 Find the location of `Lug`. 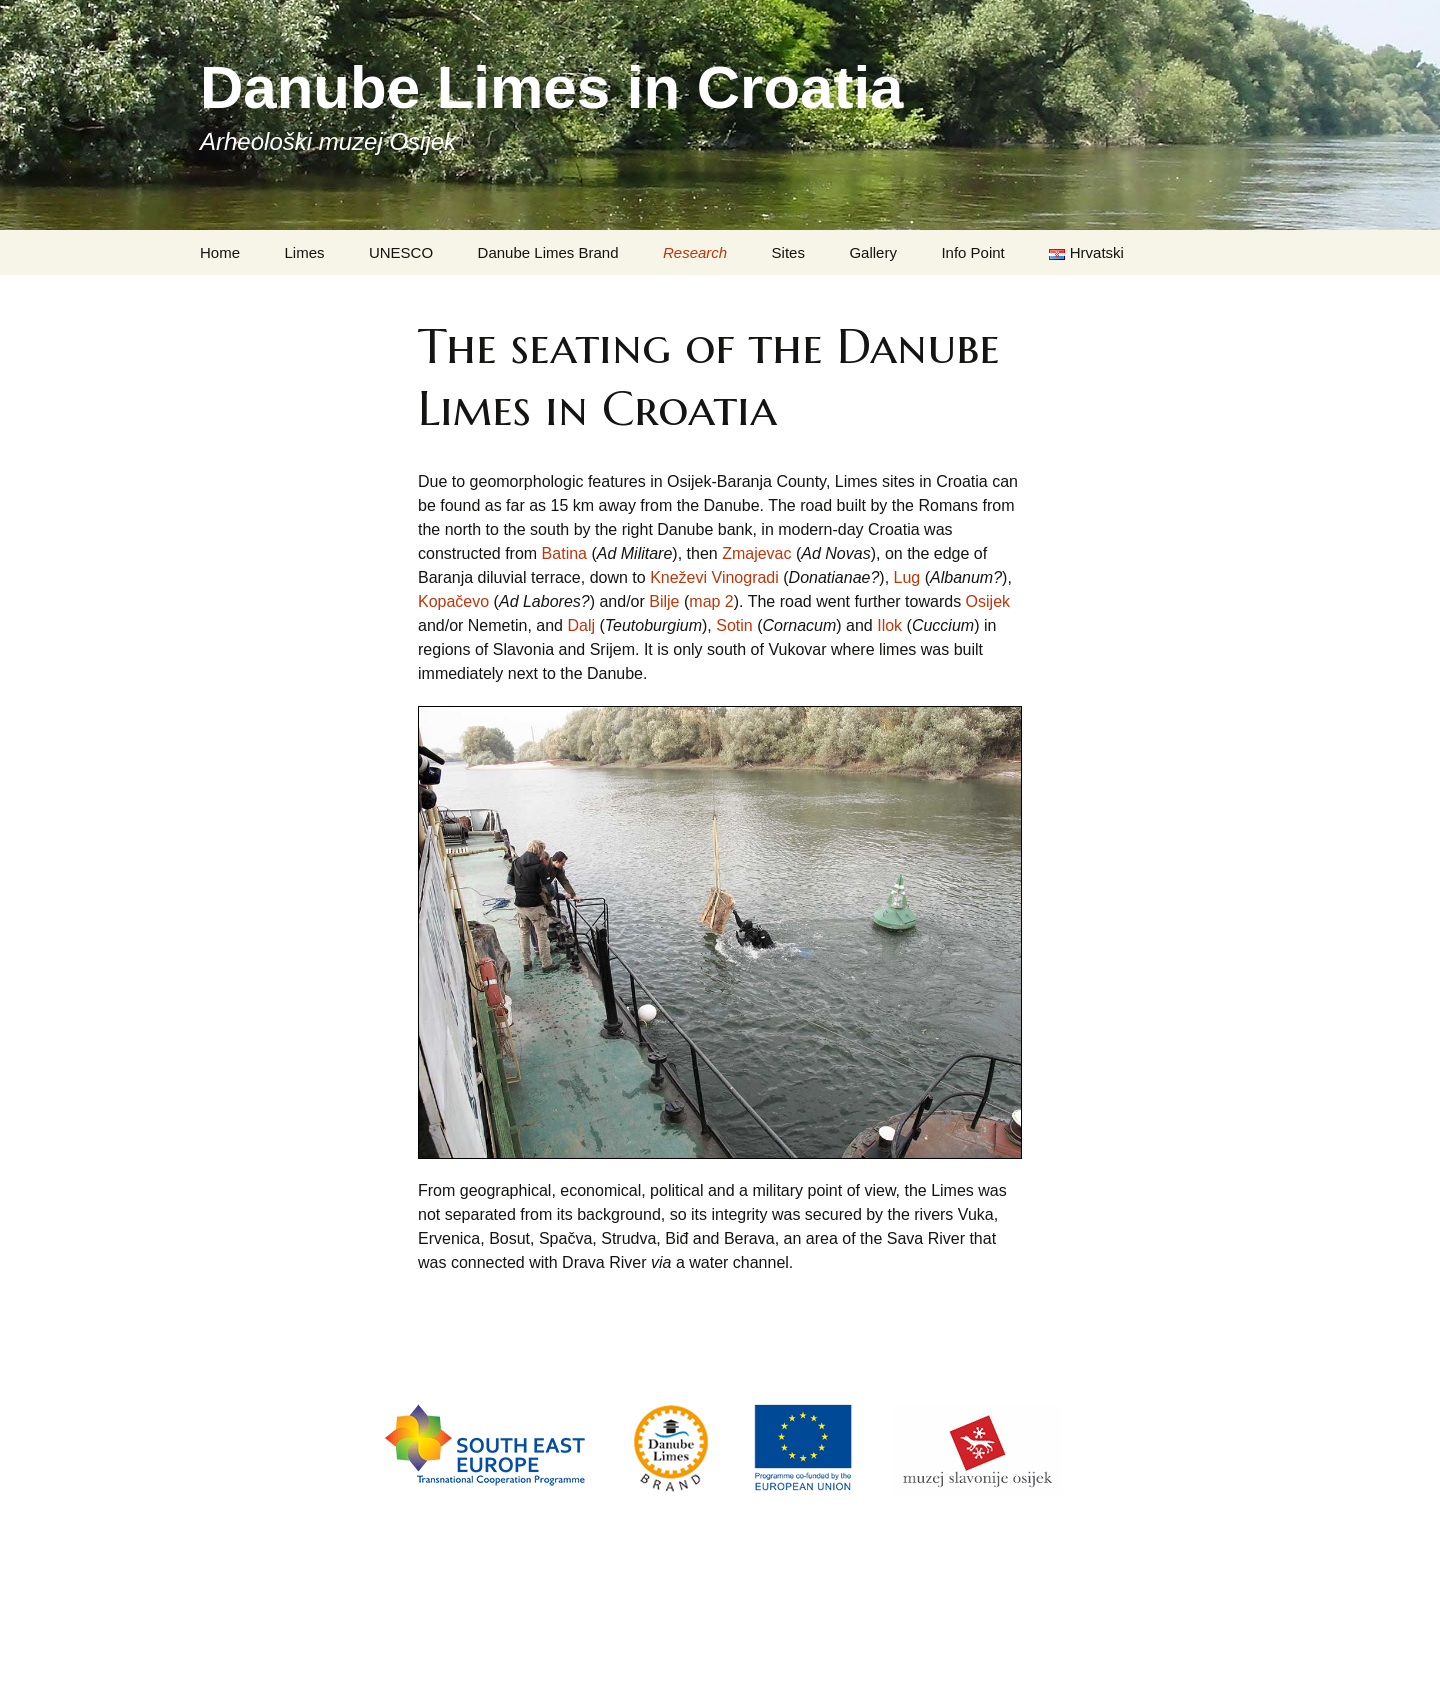

Lug is located at coordinates (907, 577).